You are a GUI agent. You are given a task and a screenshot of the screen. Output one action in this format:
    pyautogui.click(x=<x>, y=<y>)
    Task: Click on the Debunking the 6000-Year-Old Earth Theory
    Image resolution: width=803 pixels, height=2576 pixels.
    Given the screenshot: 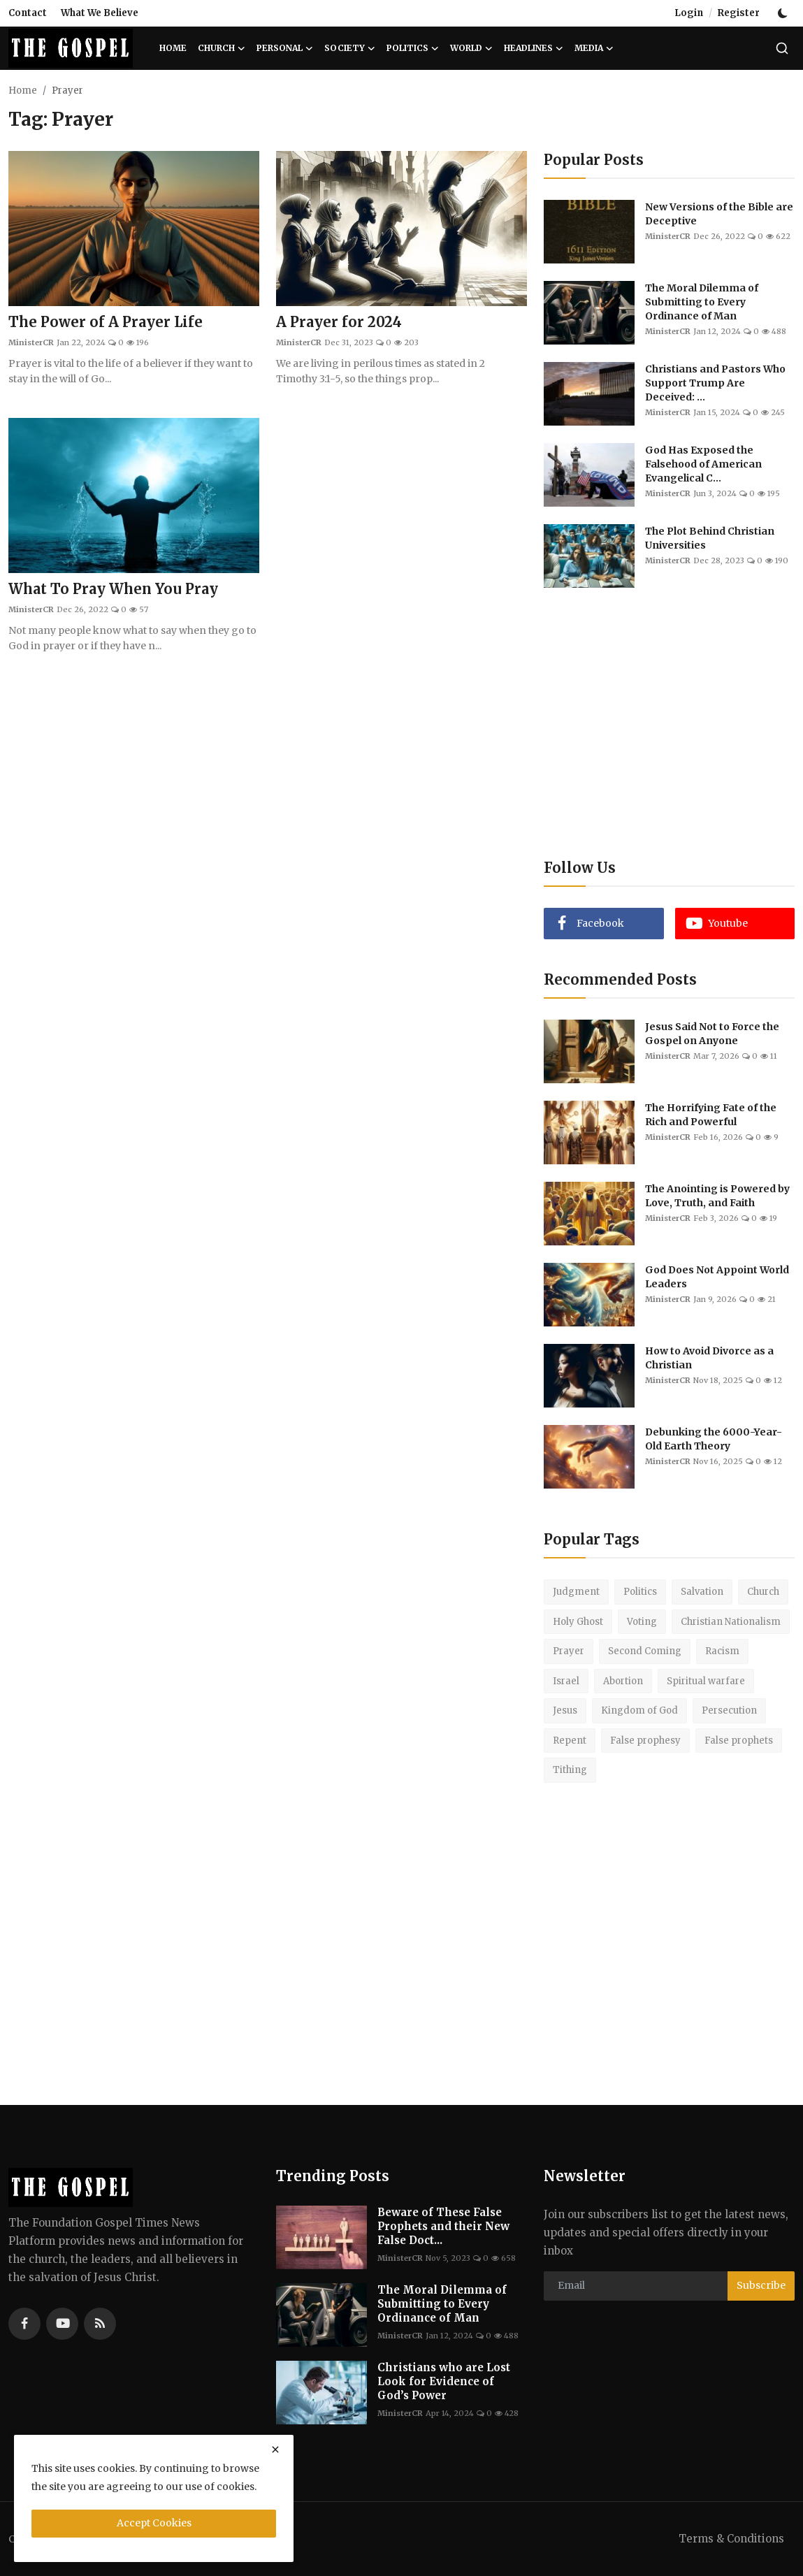 What is the action you would take?
    pyautogui.click(x=713, y=1439)
    